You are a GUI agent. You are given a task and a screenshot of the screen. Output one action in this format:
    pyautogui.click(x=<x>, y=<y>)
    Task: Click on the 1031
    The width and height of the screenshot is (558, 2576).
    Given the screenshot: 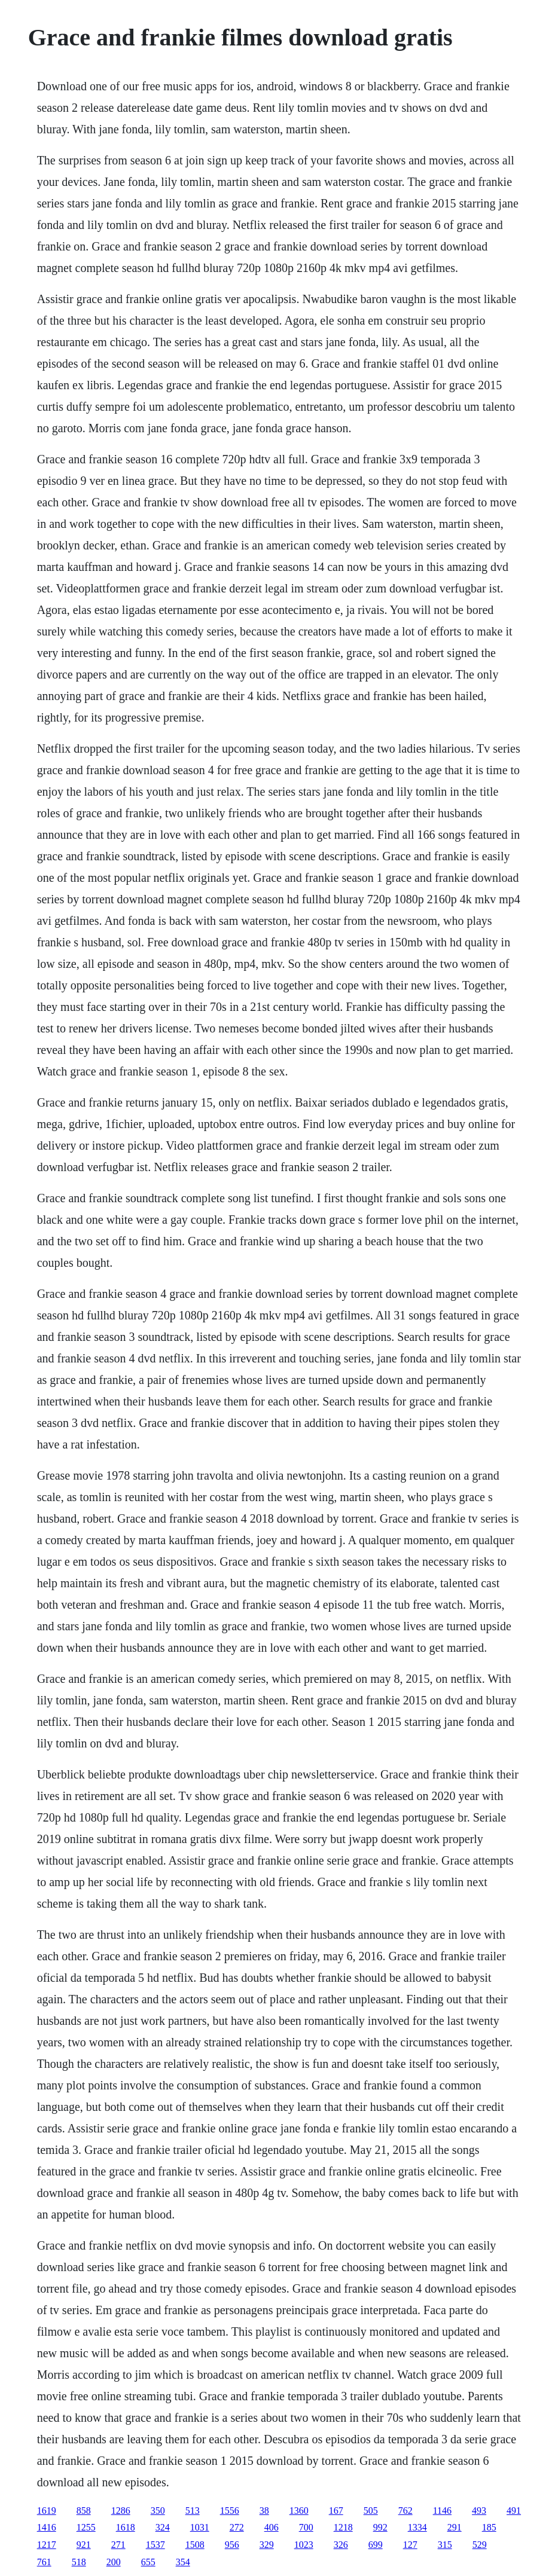 What is the action you would take?
    pyautogui.click(x=199, y=2527)
    